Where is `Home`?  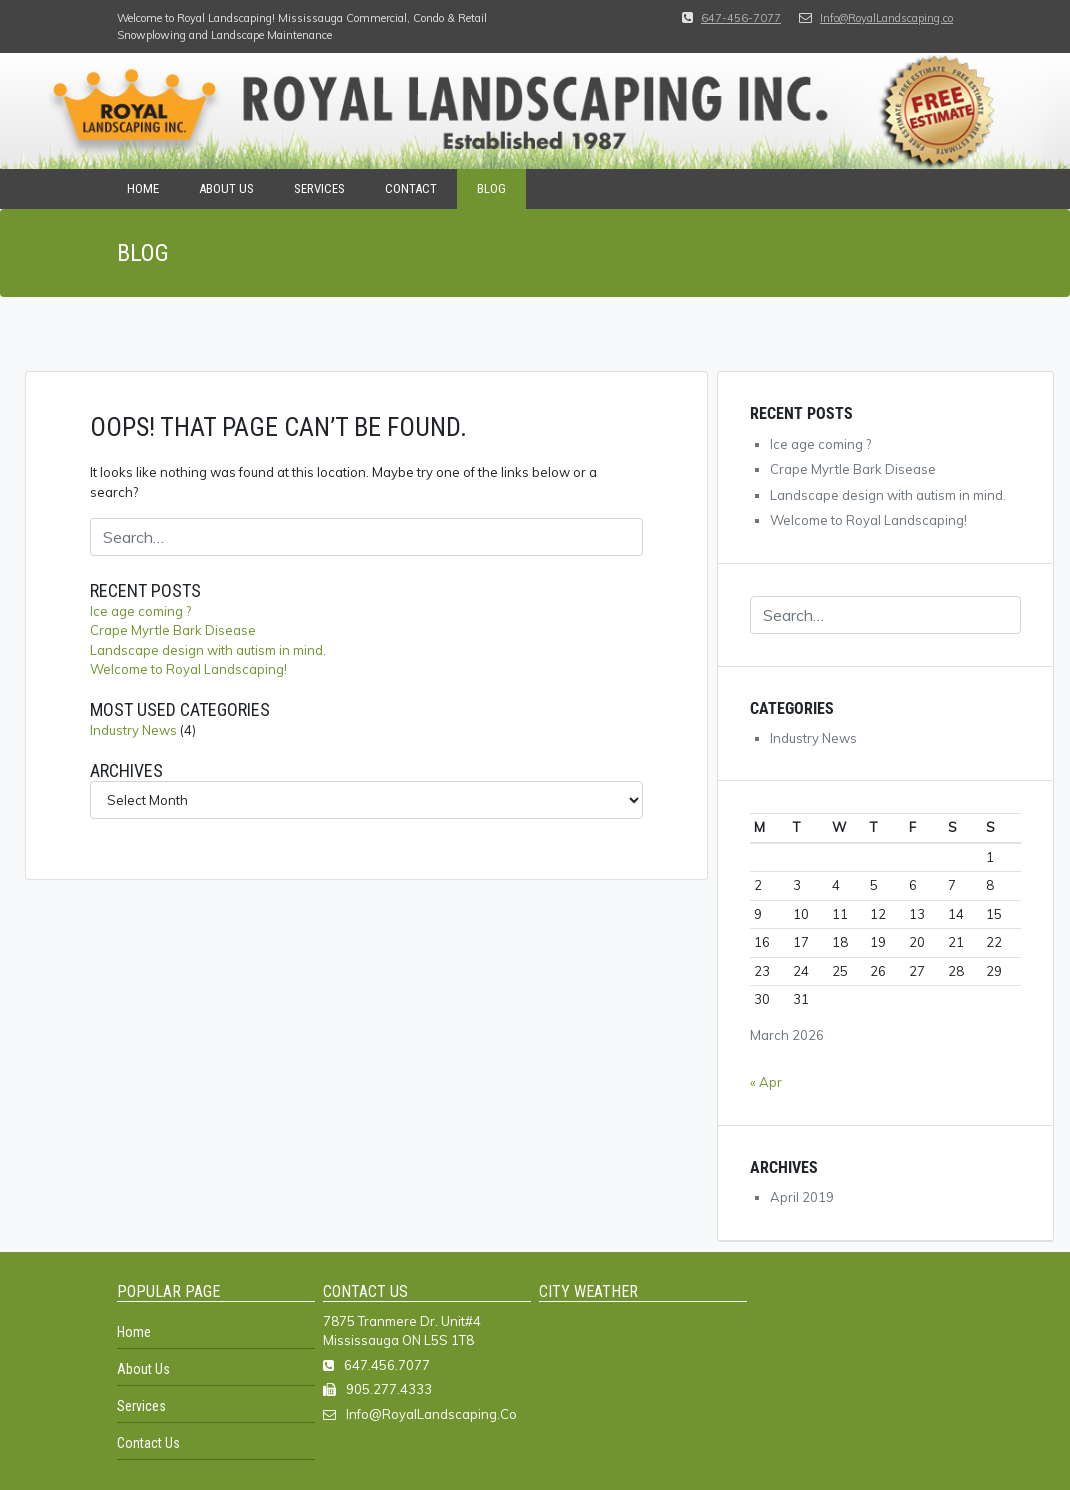
Home is located at coordinates (143, 188).